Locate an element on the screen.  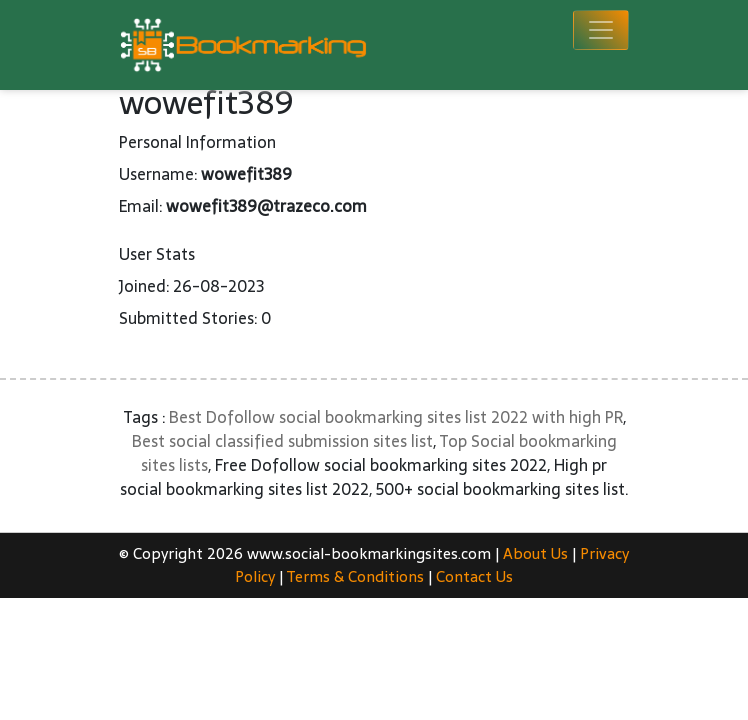
Email: is located at coordinates (140, 206).